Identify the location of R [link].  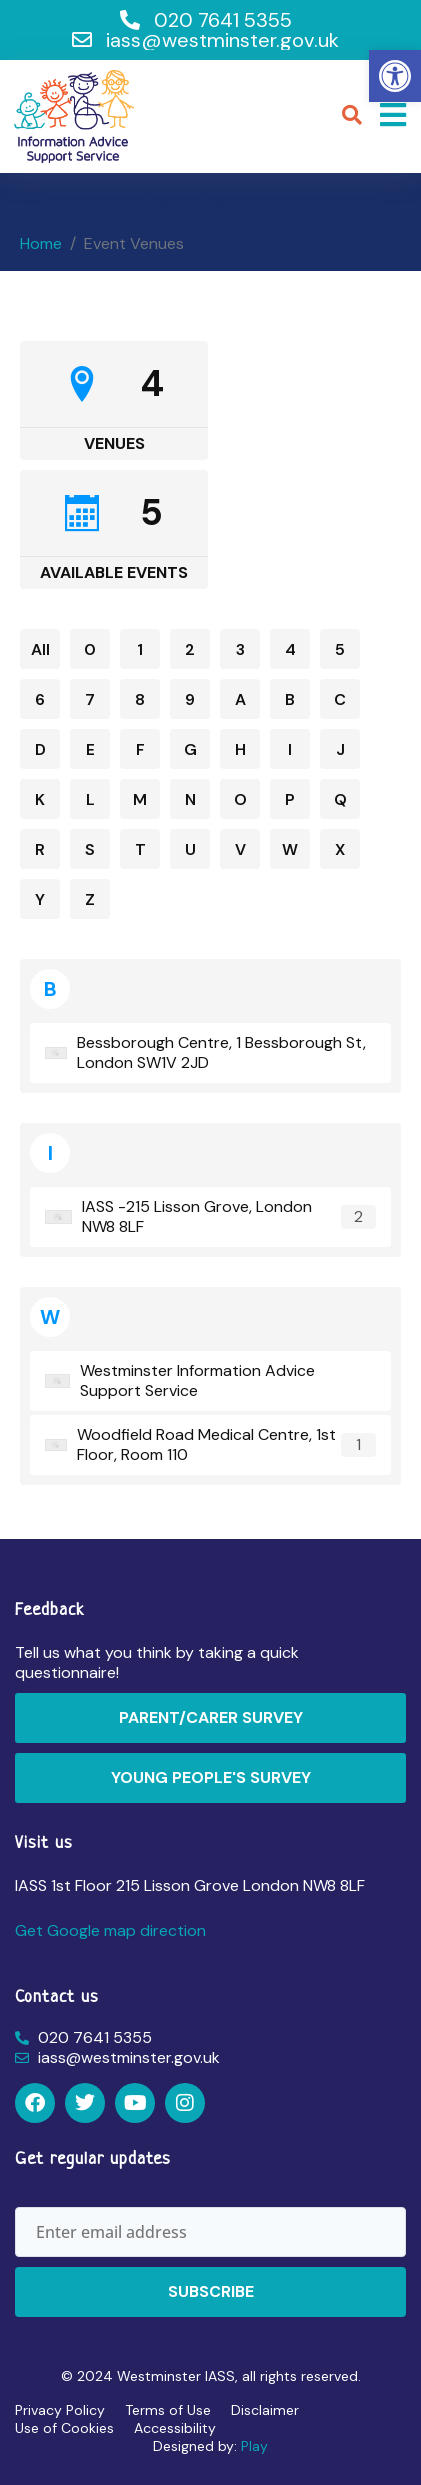
(40, 849).